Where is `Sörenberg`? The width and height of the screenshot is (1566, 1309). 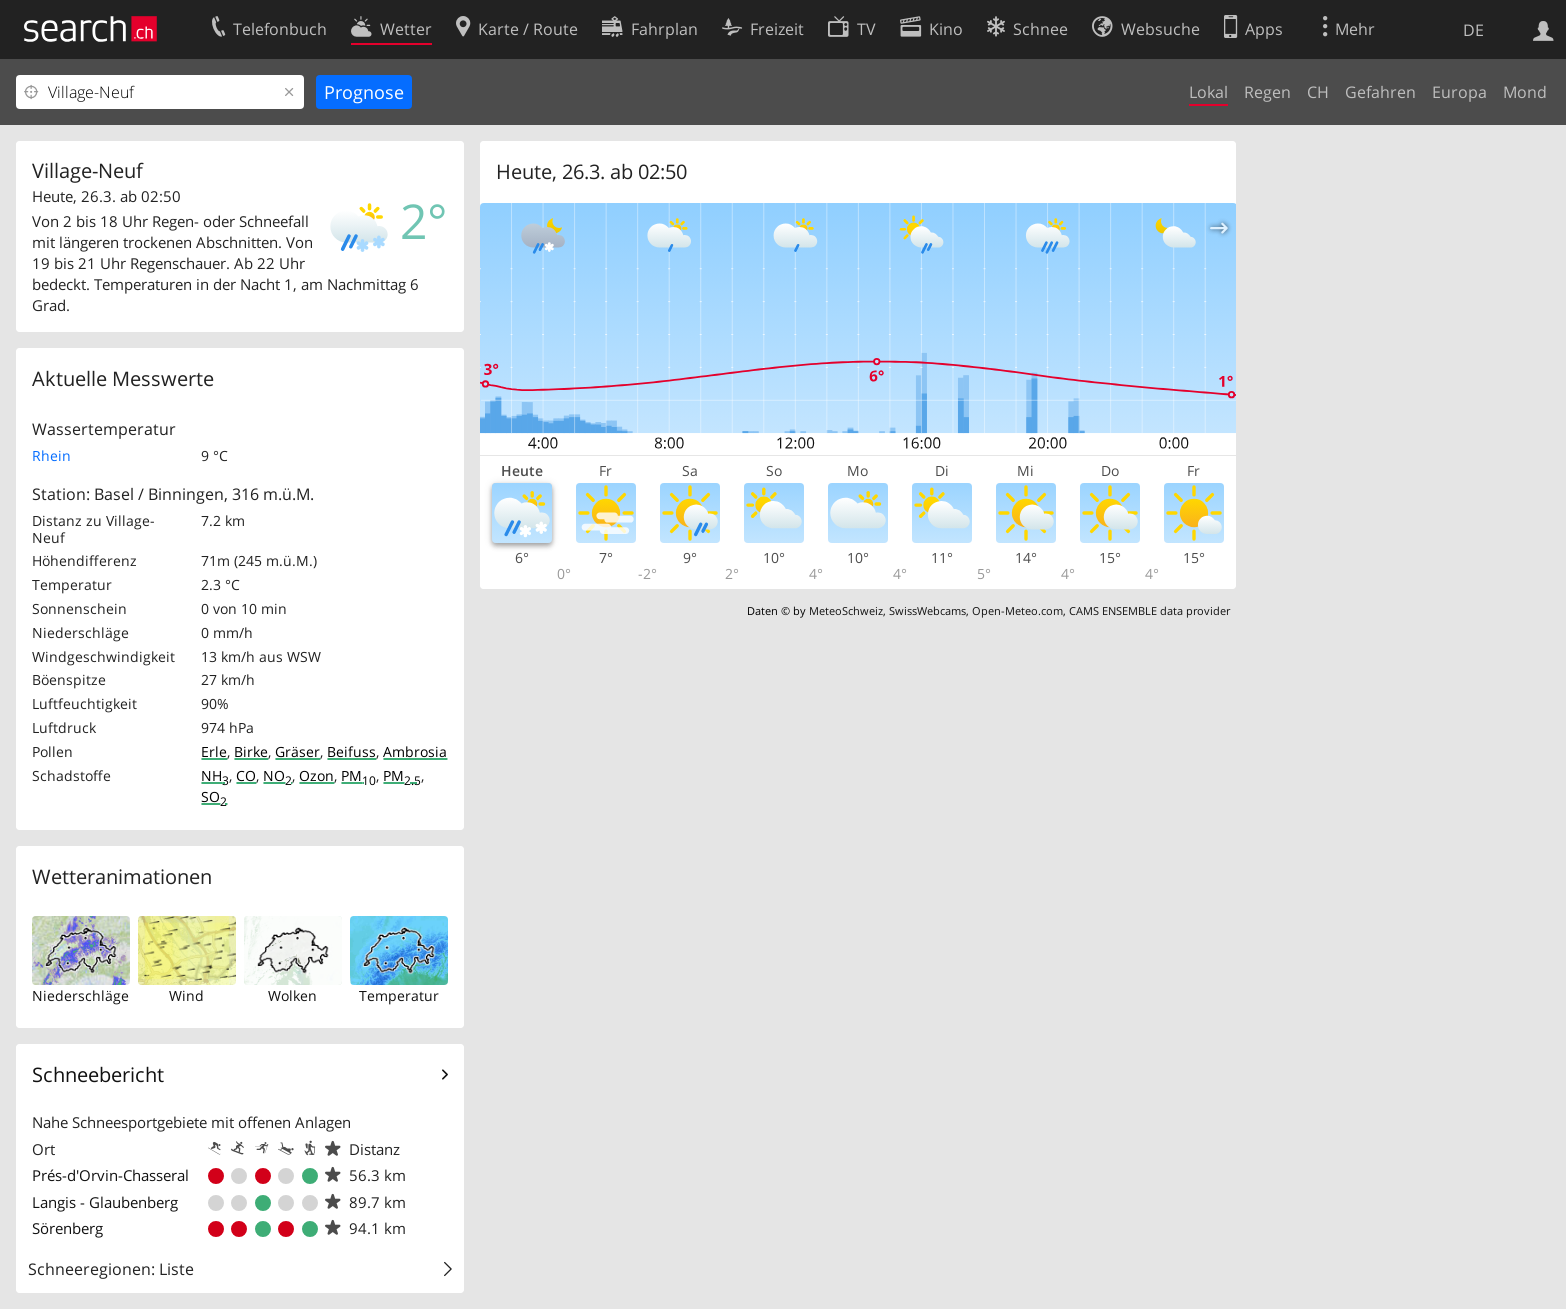 Sörenberg is located at coordinates (67, 1228).